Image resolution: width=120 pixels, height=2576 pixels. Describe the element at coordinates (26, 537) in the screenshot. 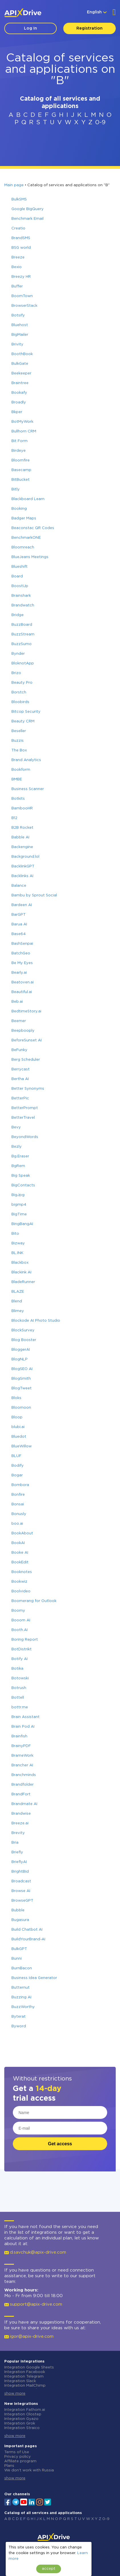

I see `BenchmarkONE` at that location.